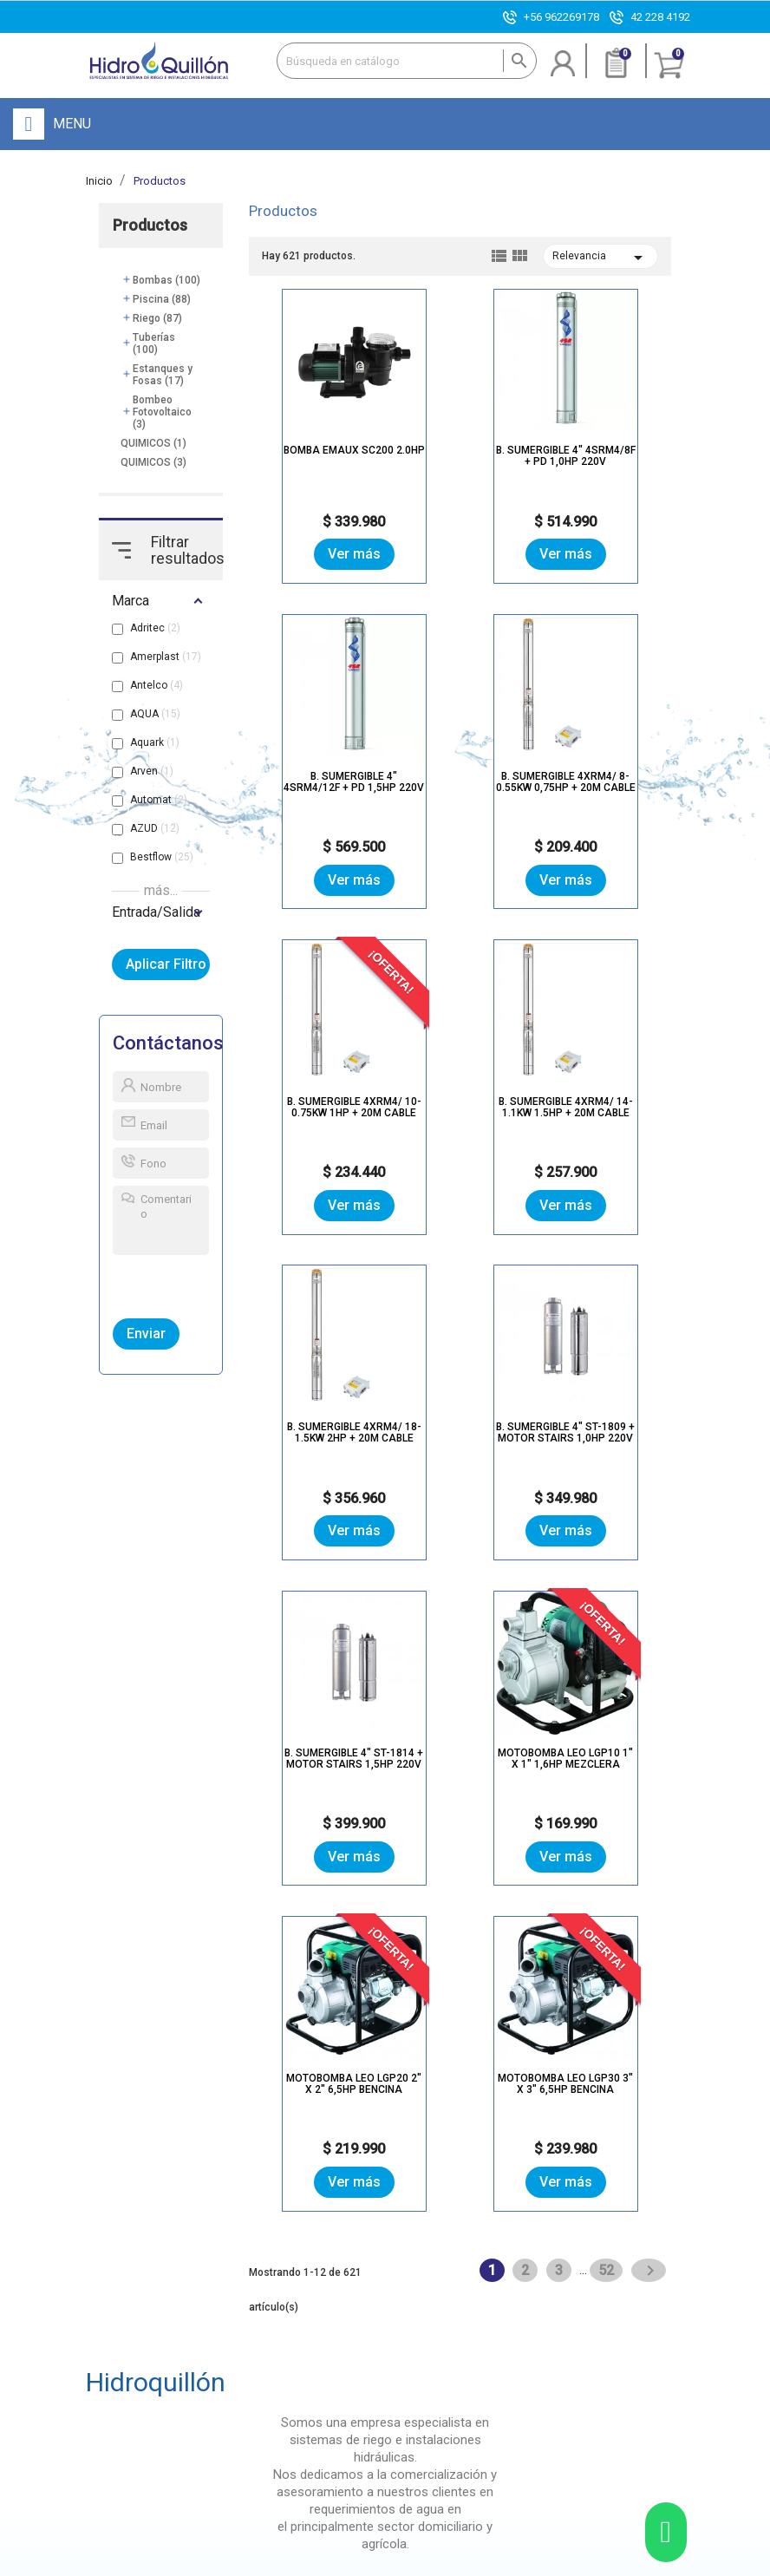 This screenshot has height=2576, width=770. Describe the element at coordinates (193, 1283) in the screenshot. I see `[presentation]` at that location.